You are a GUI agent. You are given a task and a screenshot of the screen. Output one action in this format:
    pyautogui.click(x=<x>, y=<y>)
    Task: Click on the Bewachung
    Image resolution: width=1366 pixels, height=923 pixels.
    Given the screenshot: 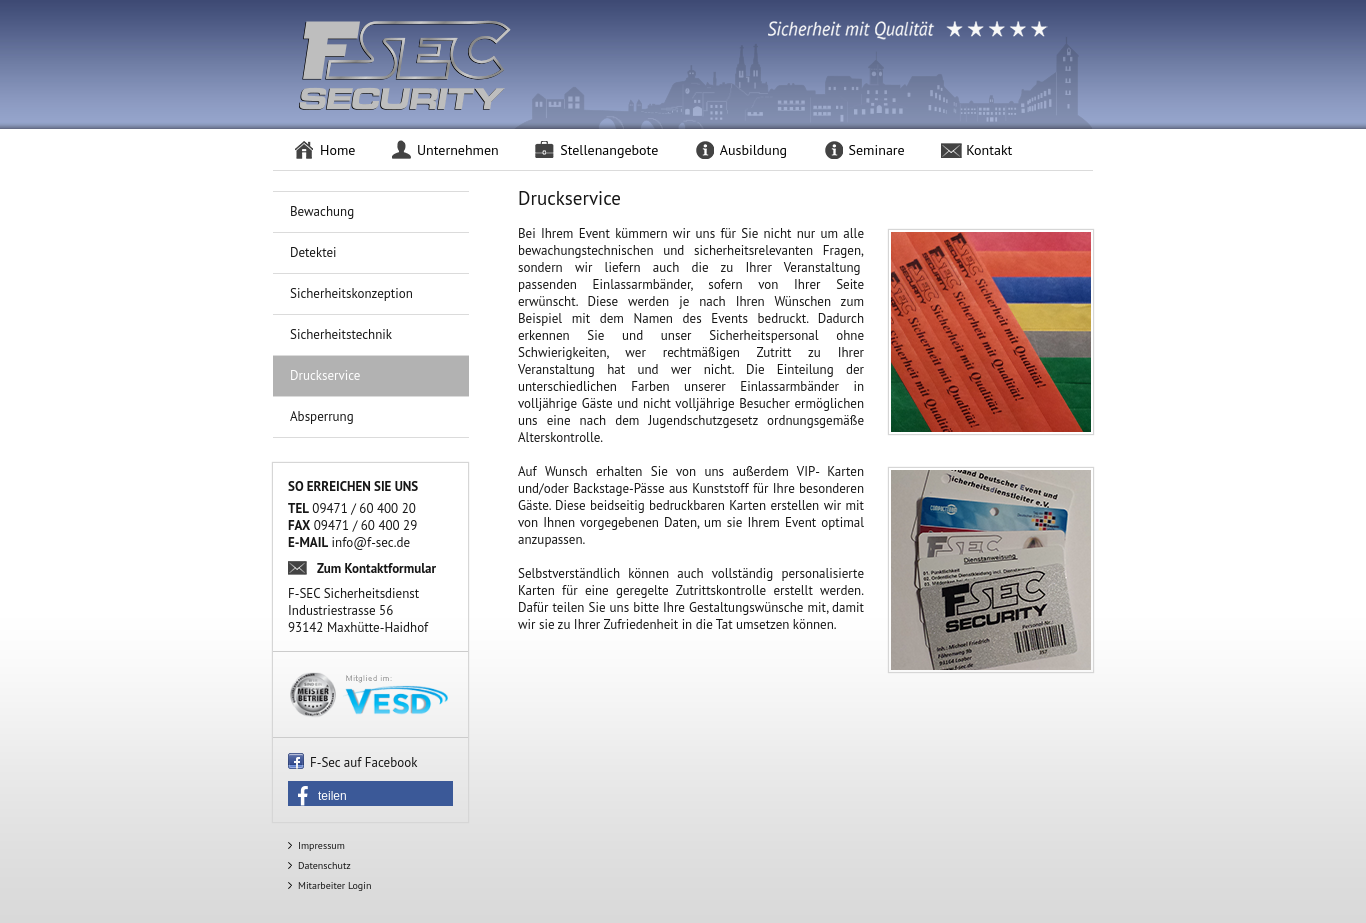 What is the action you would take?
    pyautogui.click(x=322, y=211)
    